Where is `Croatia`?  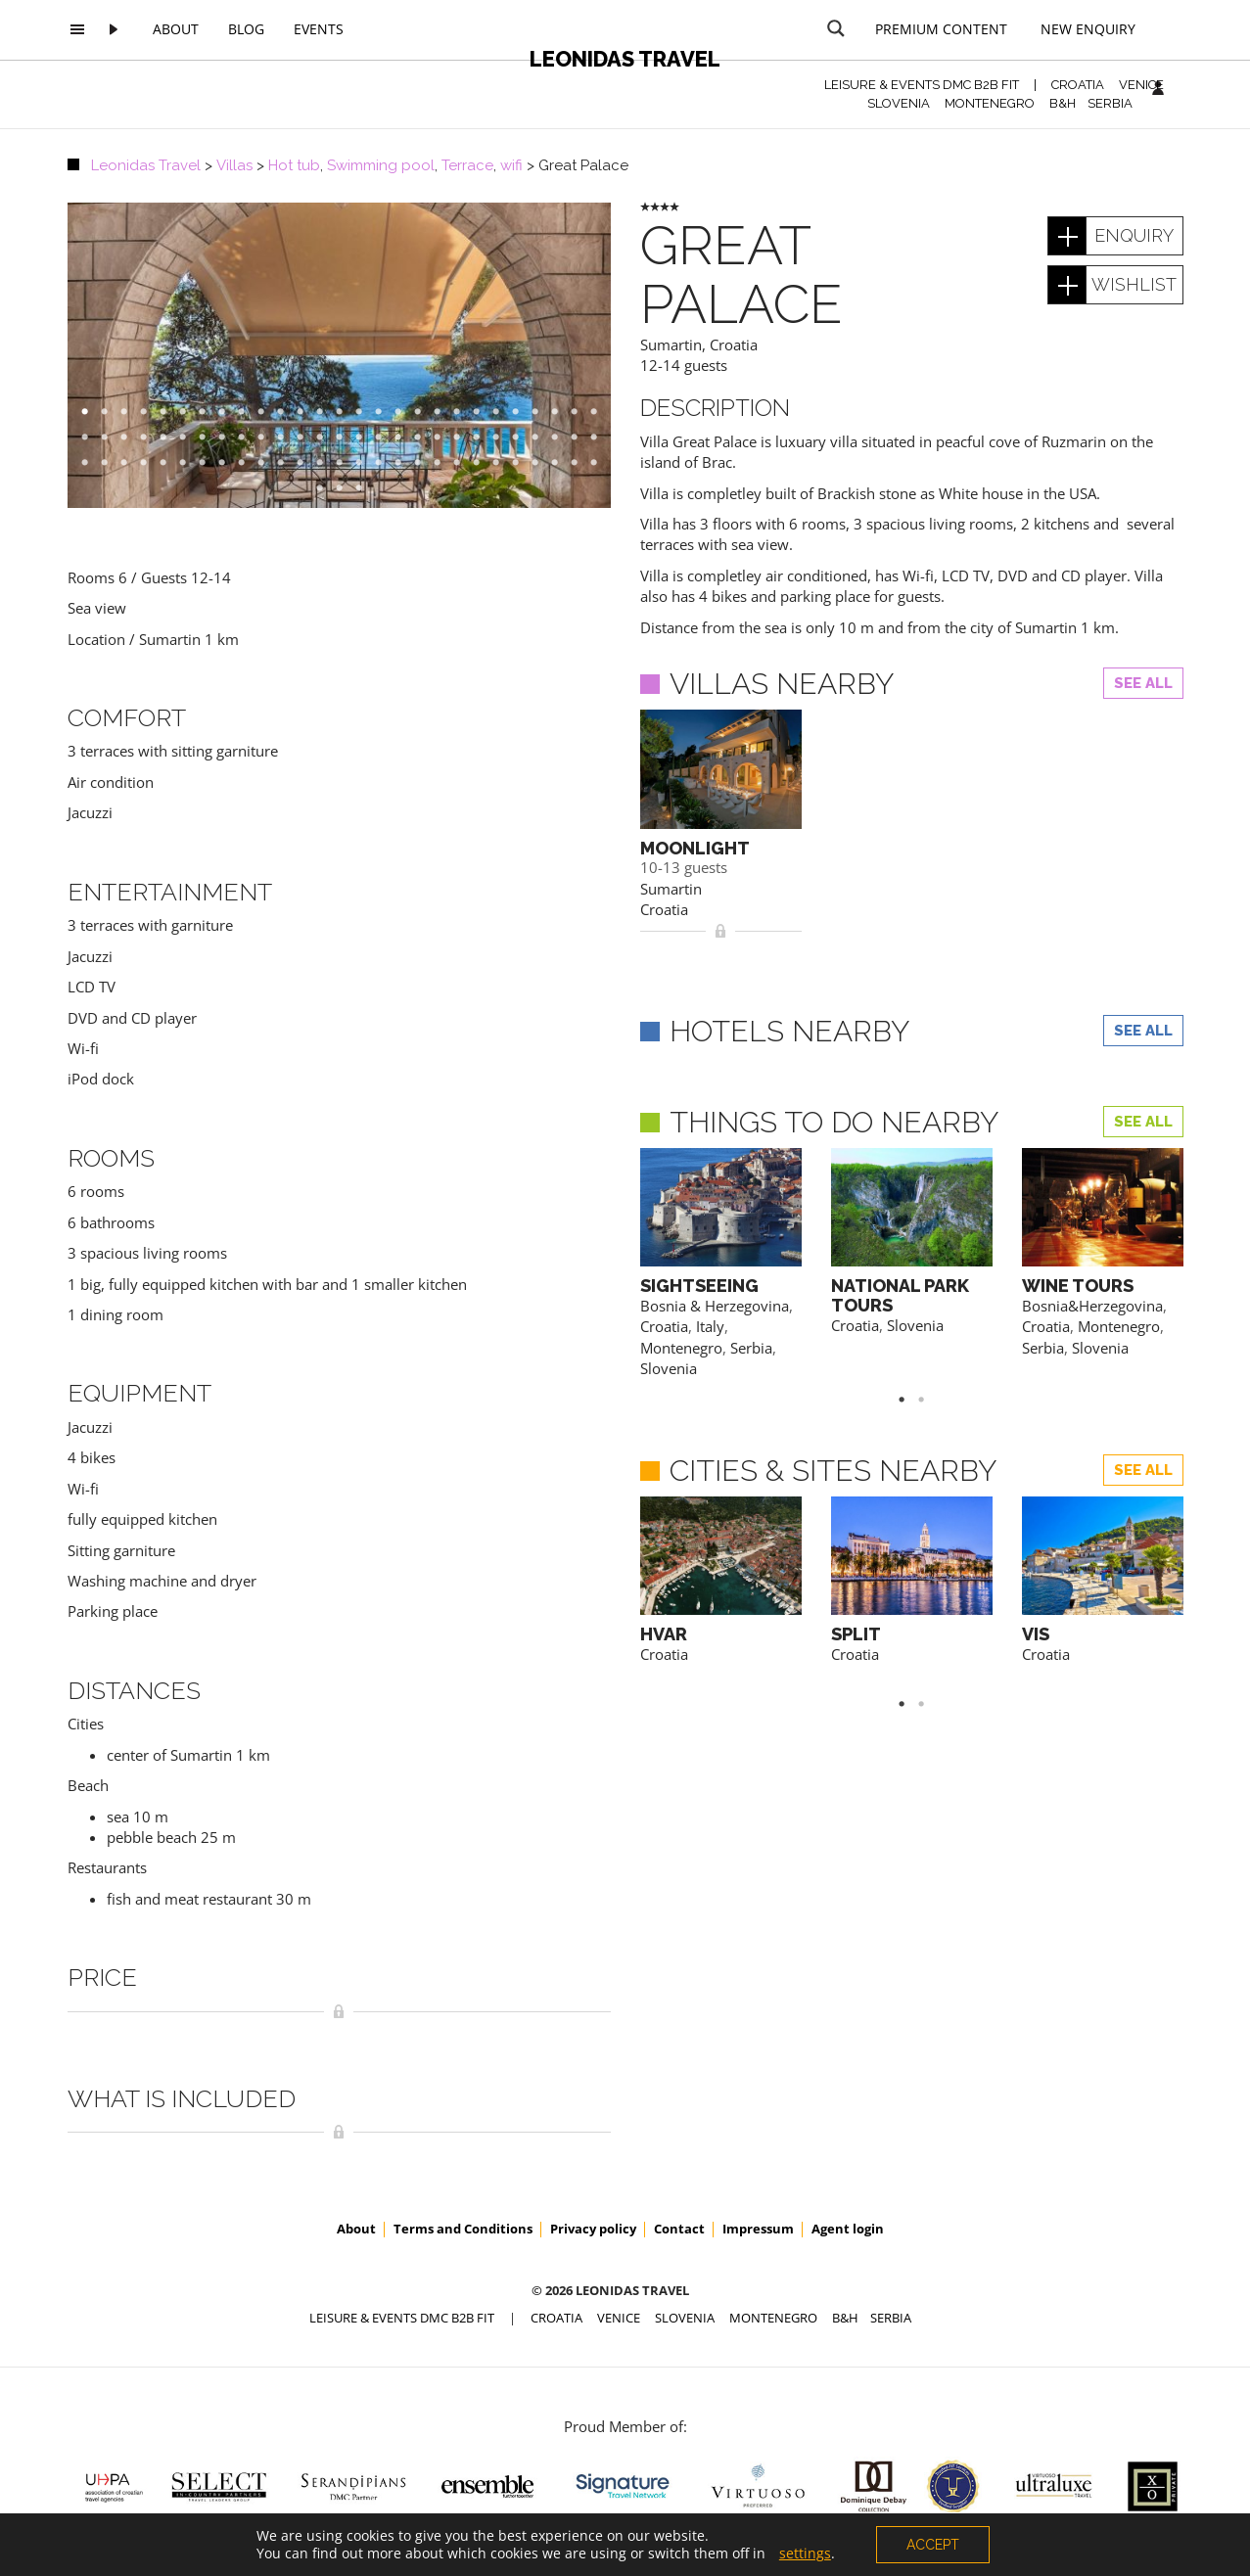 Croatia is located at coordinates (734, 344).